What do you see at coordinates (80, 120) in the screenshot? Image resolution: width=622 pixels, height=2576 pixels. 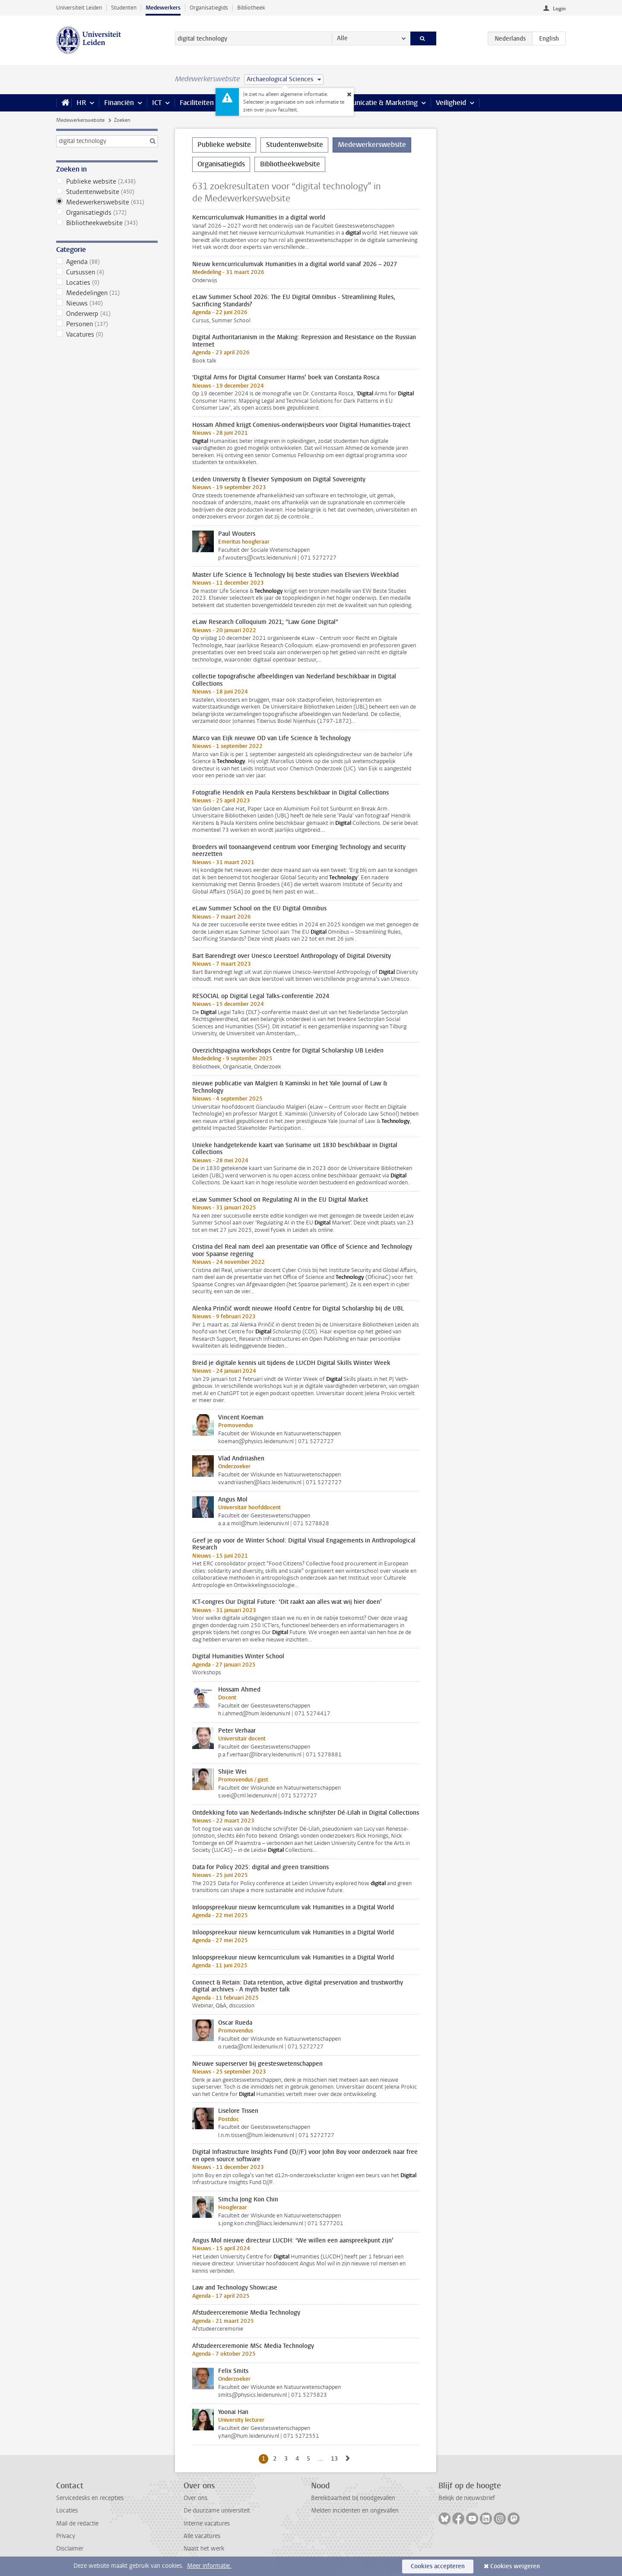 I see `Medewerkerswebsite` at bounding box center [80, 120].